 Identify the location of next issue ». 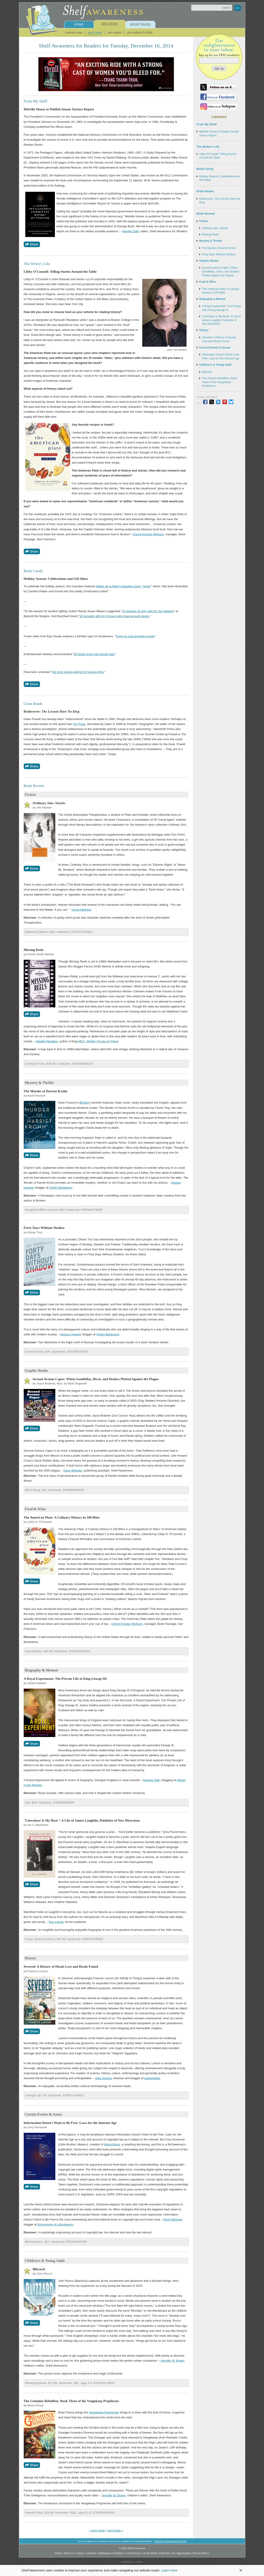
(115, 2530).